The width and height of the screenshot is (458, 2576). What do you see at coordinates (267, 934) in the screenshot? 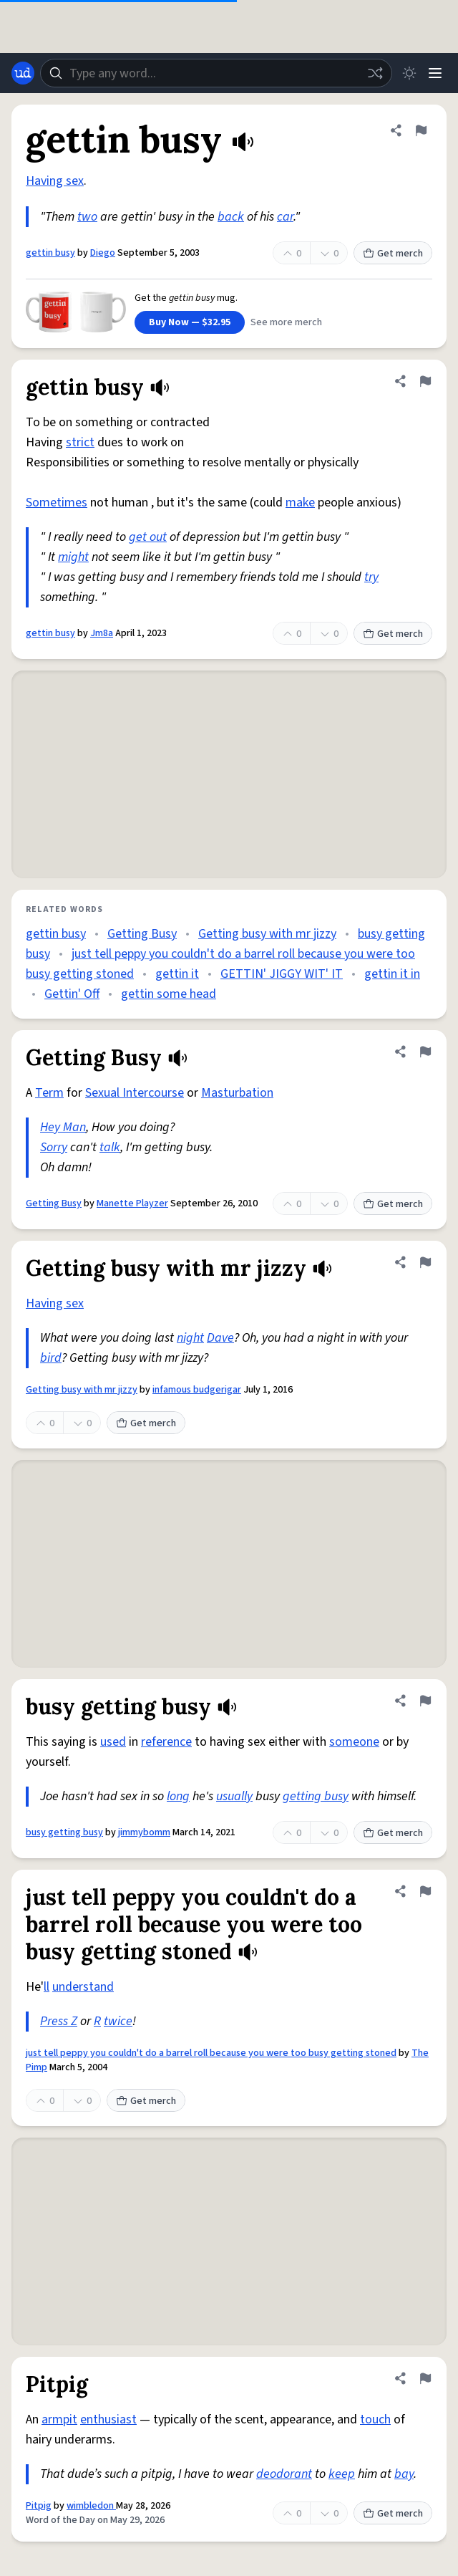
I see `Getting busy with mr jizzy` at bounding box center [267, 934].